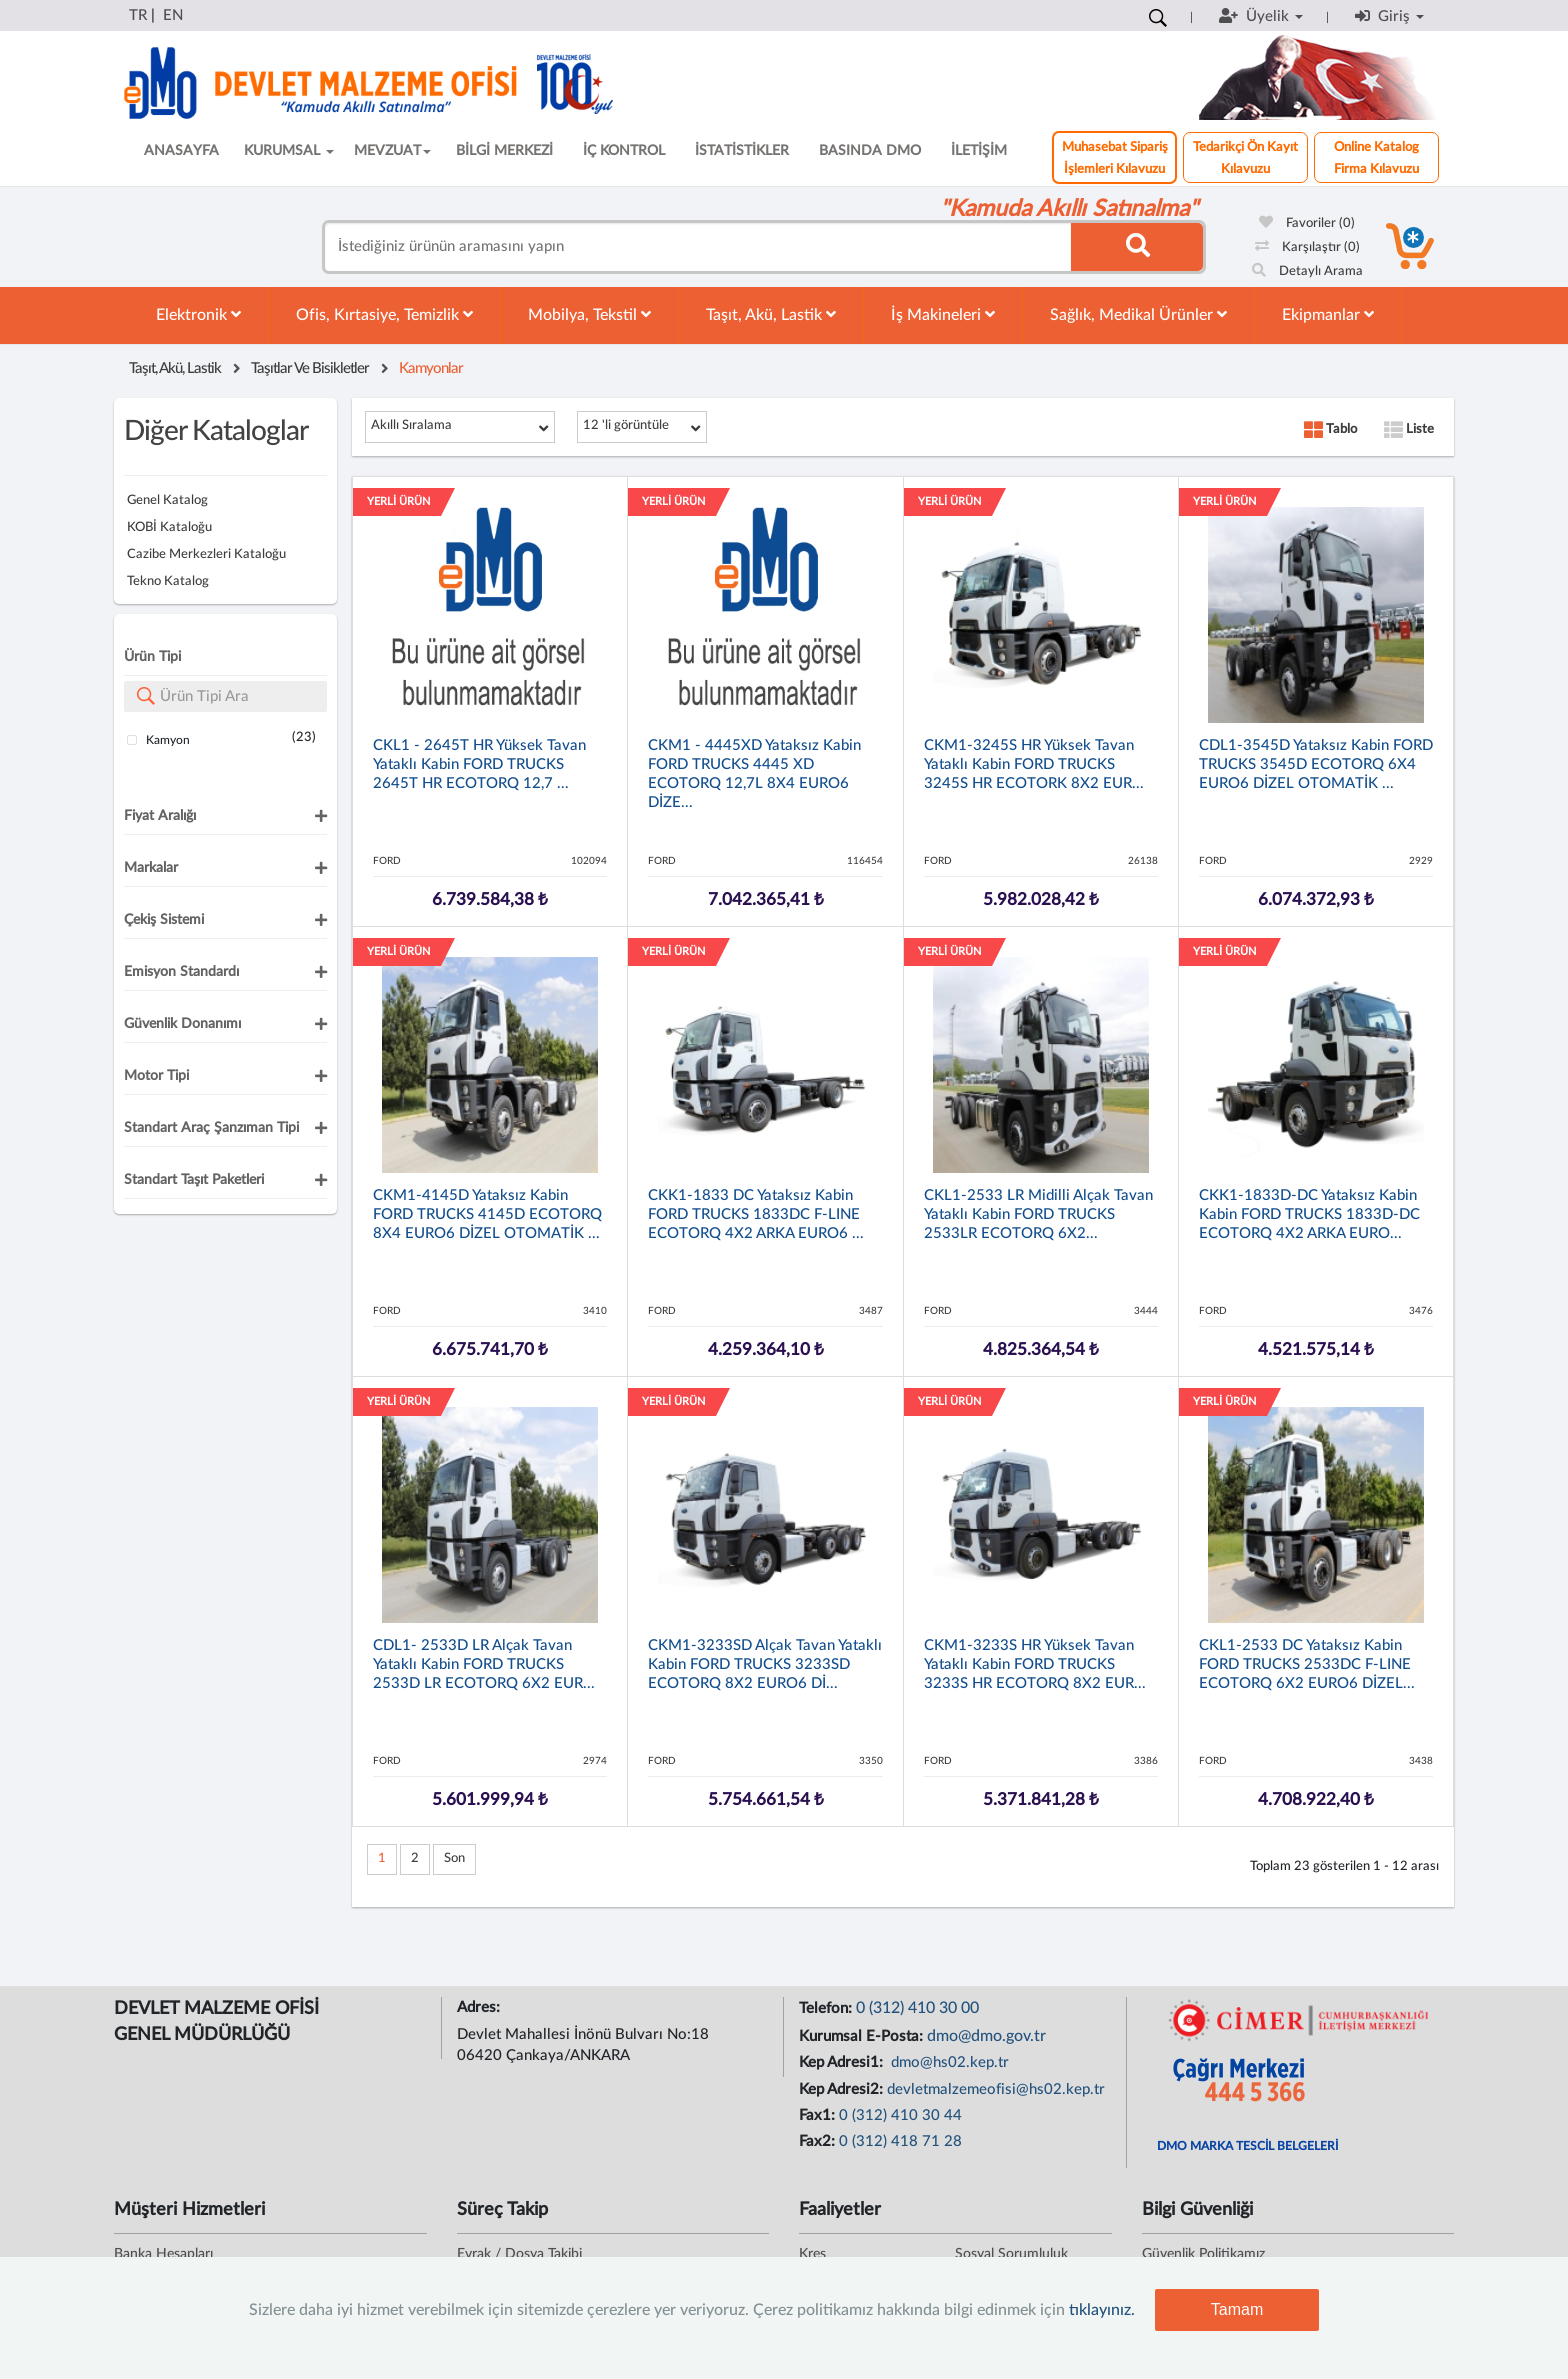  What do you see at coordinates (1307, 1664) in the screenshot?
I see `CKL1-2533 DC Yataksız Kabin FORD TRUCKS 2533DC F-LINE ECOTORQ 6X2 EURO6 DİZEL...` at bounding box center [1307, 1664].